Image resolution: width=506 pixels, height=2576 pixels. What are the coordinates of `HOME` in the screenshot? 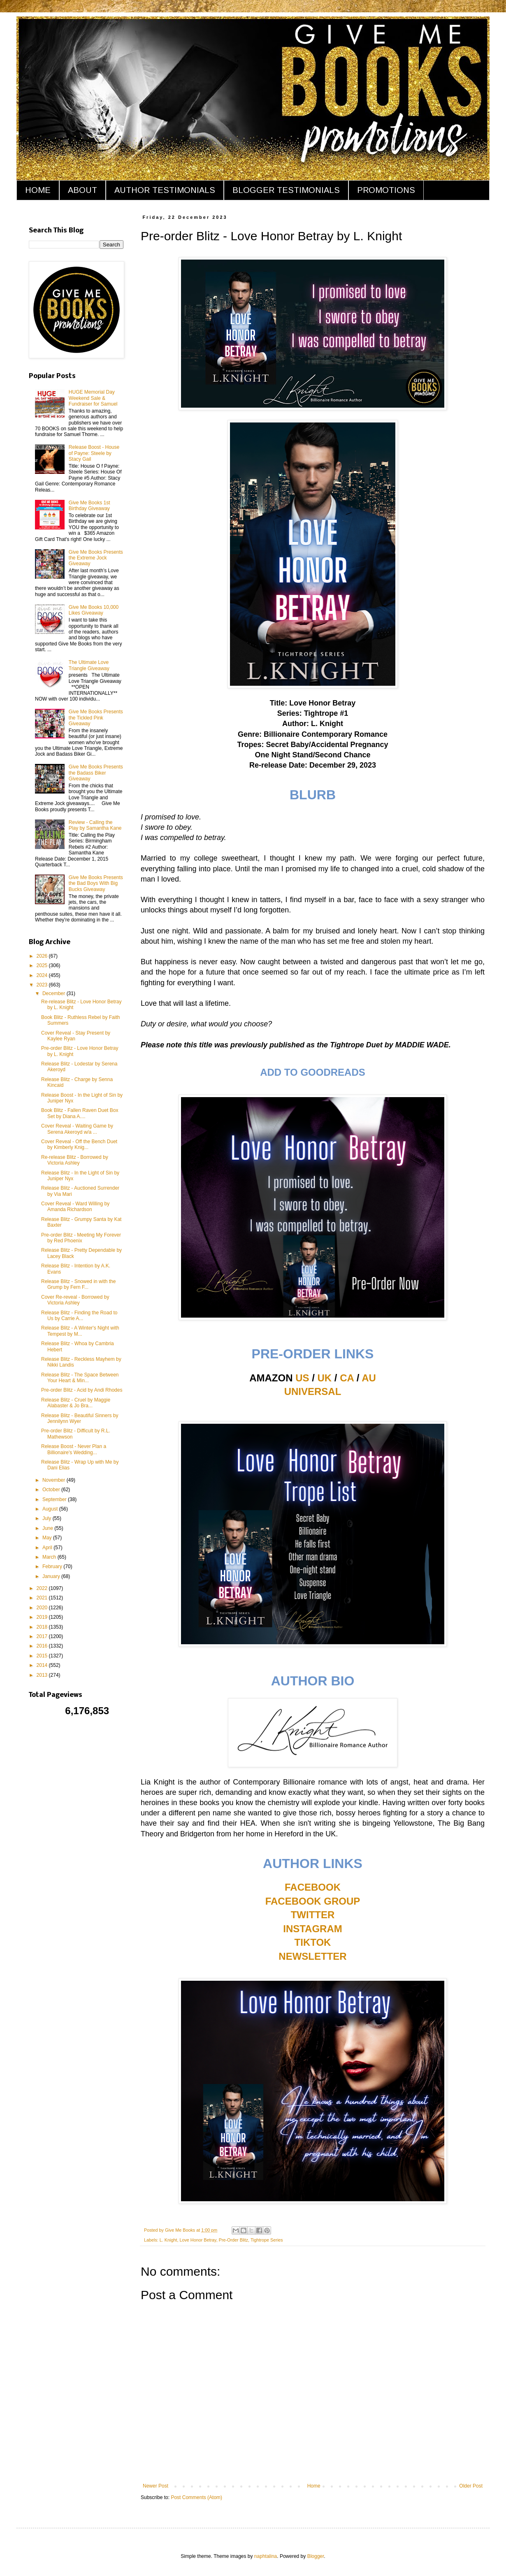 It's located at (38, 190).